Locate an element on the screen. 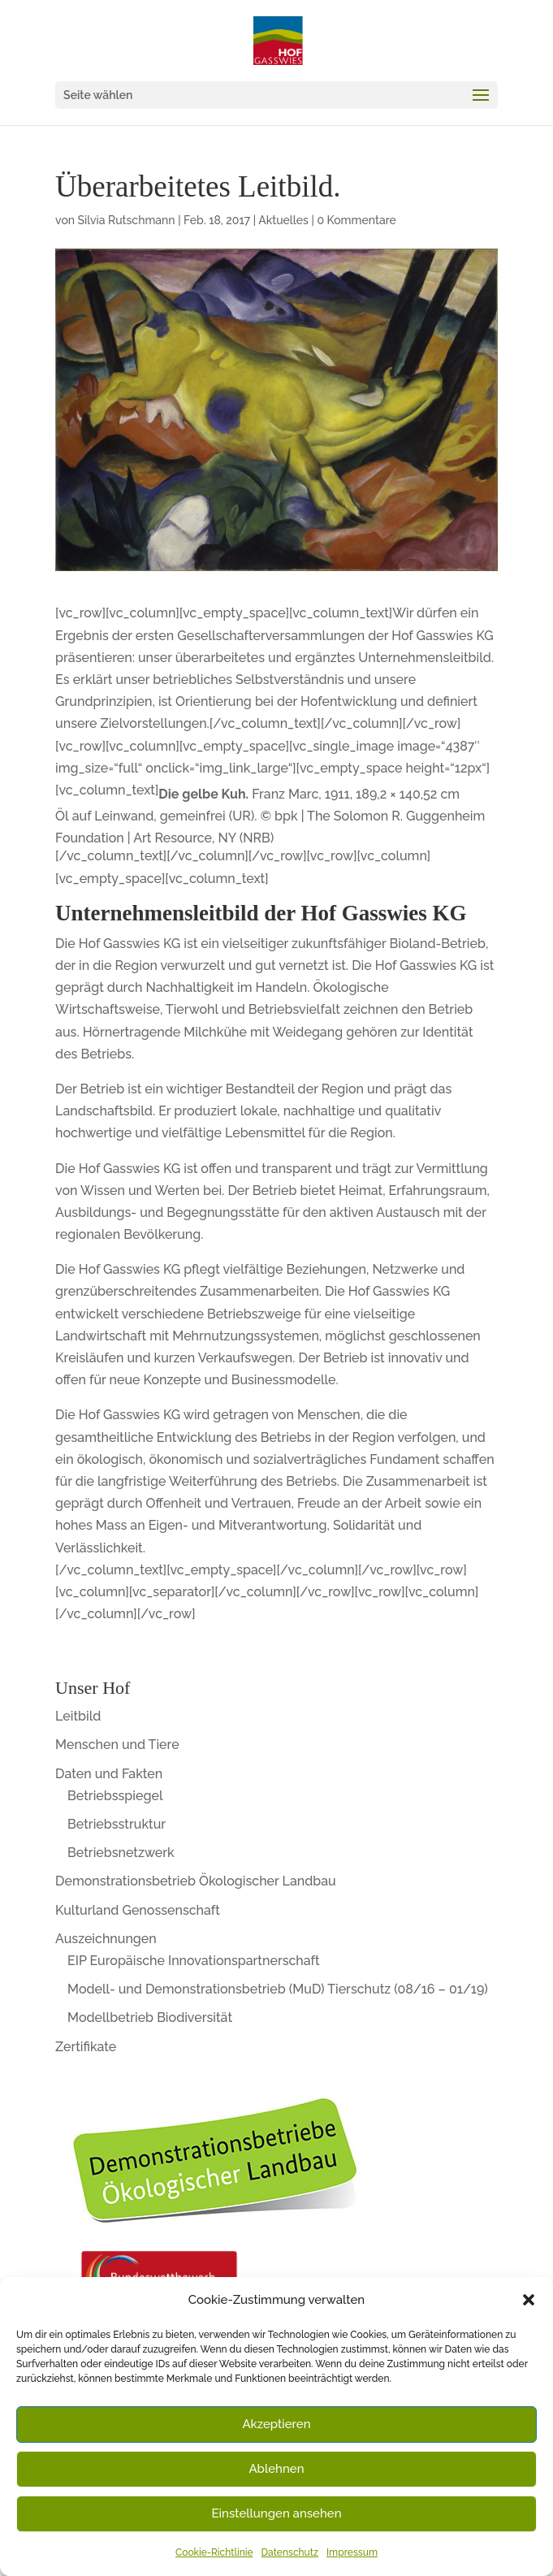 This screenshot has width=553, height=2576. EIP Europäische Innovationspartnerschaft is located at coordinates (193, 1960).